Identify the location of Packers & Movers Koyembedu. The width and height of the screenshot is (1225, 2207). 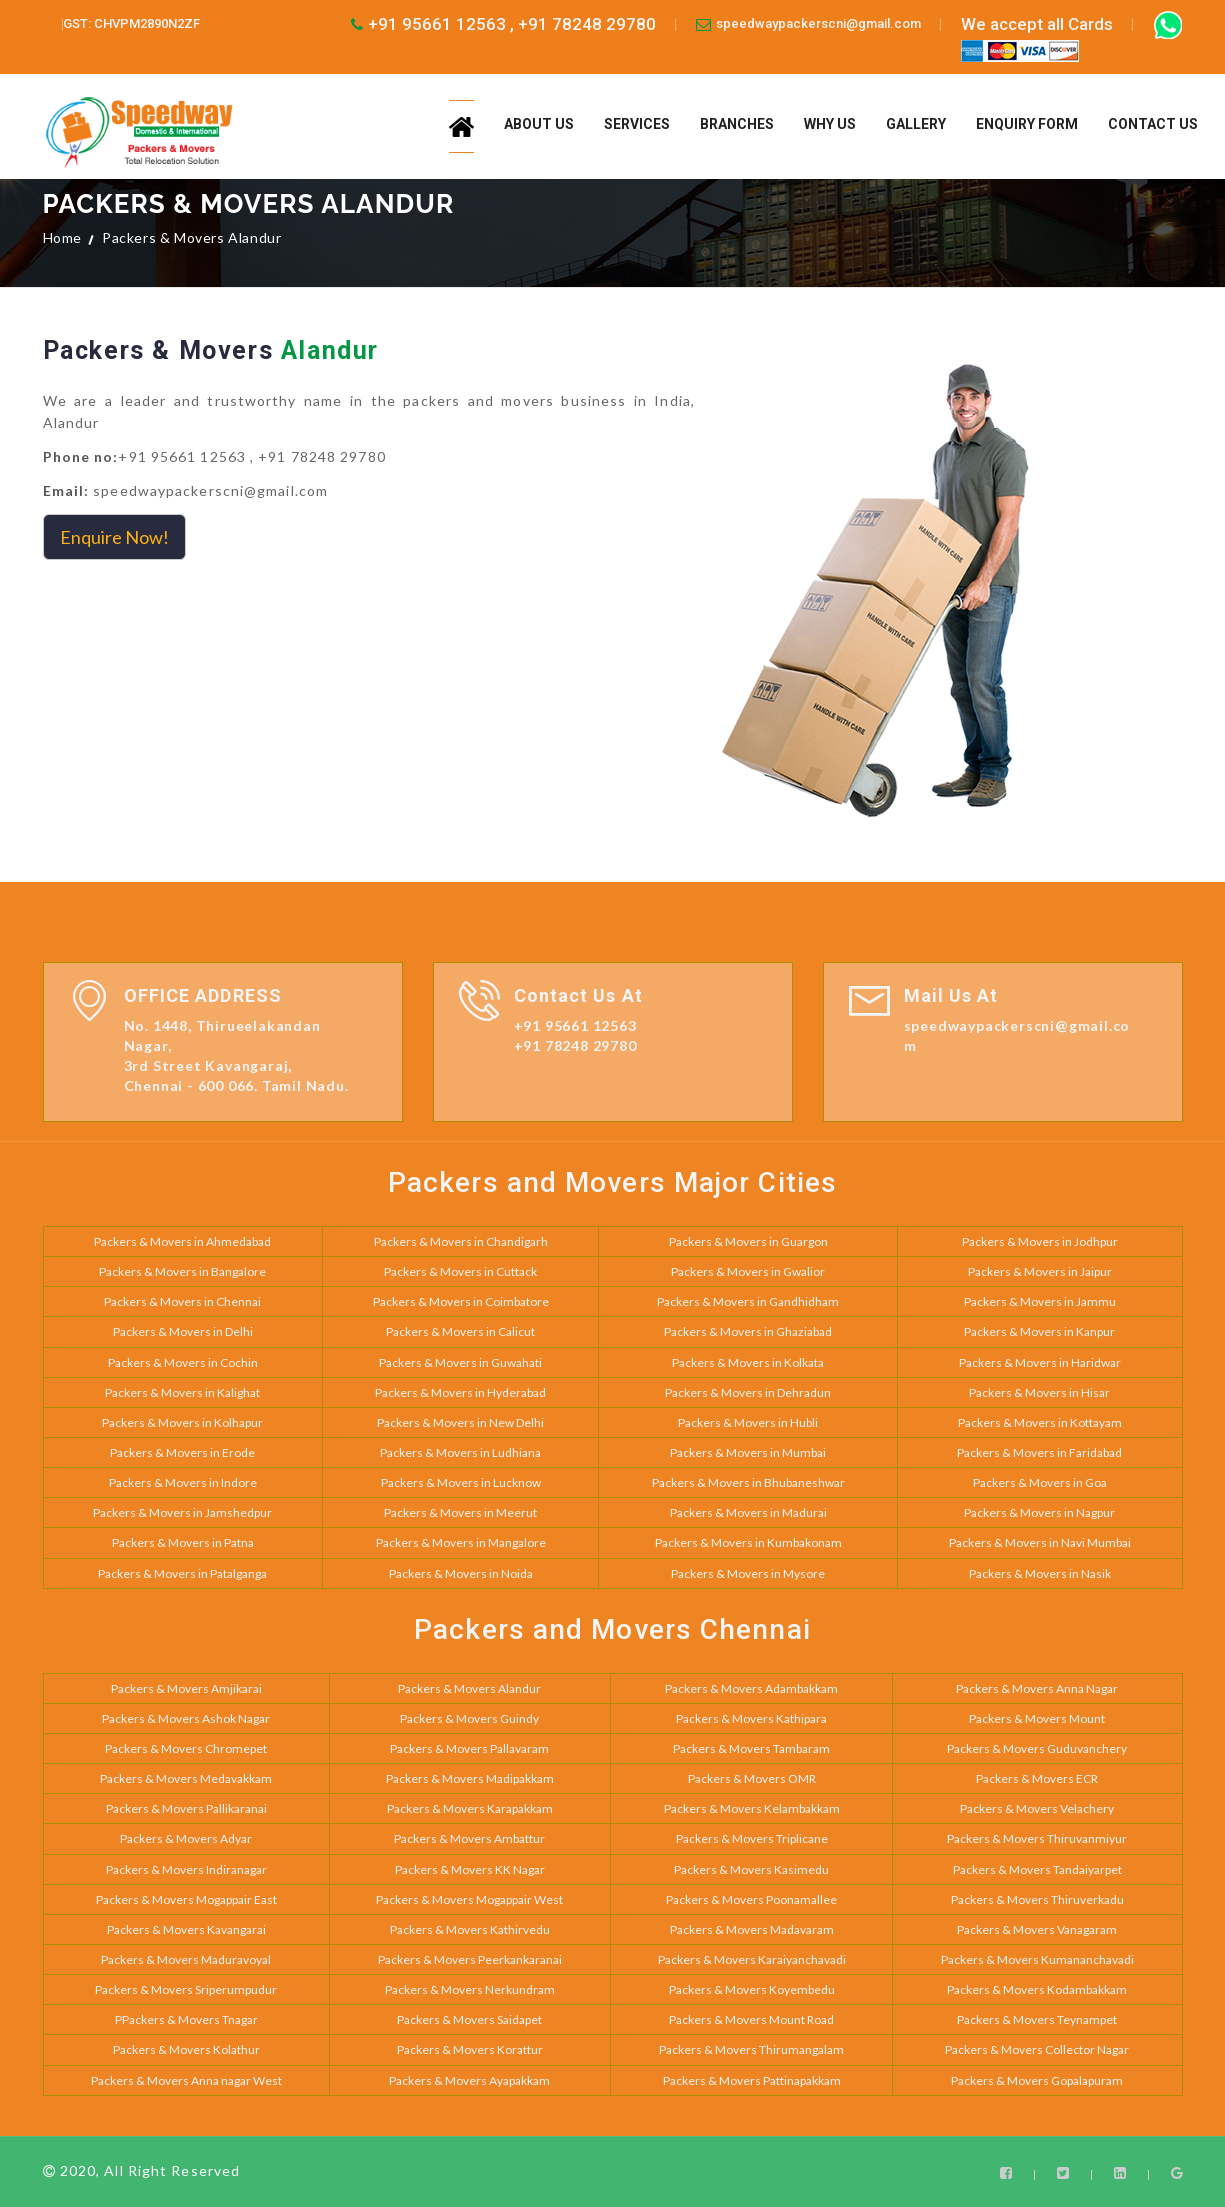
(752, 1989).